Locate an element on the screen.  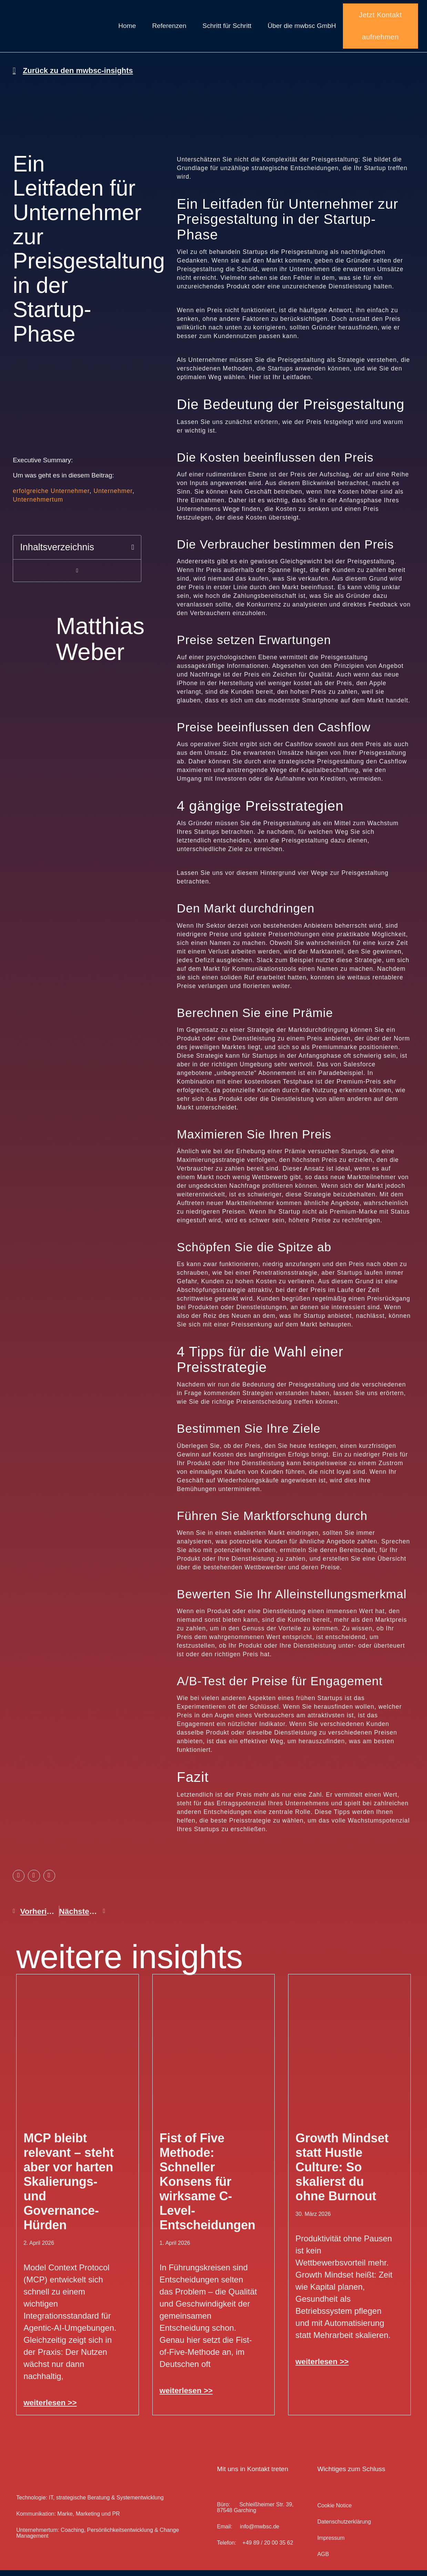
Impressum is located at coordinates (331, 2544).